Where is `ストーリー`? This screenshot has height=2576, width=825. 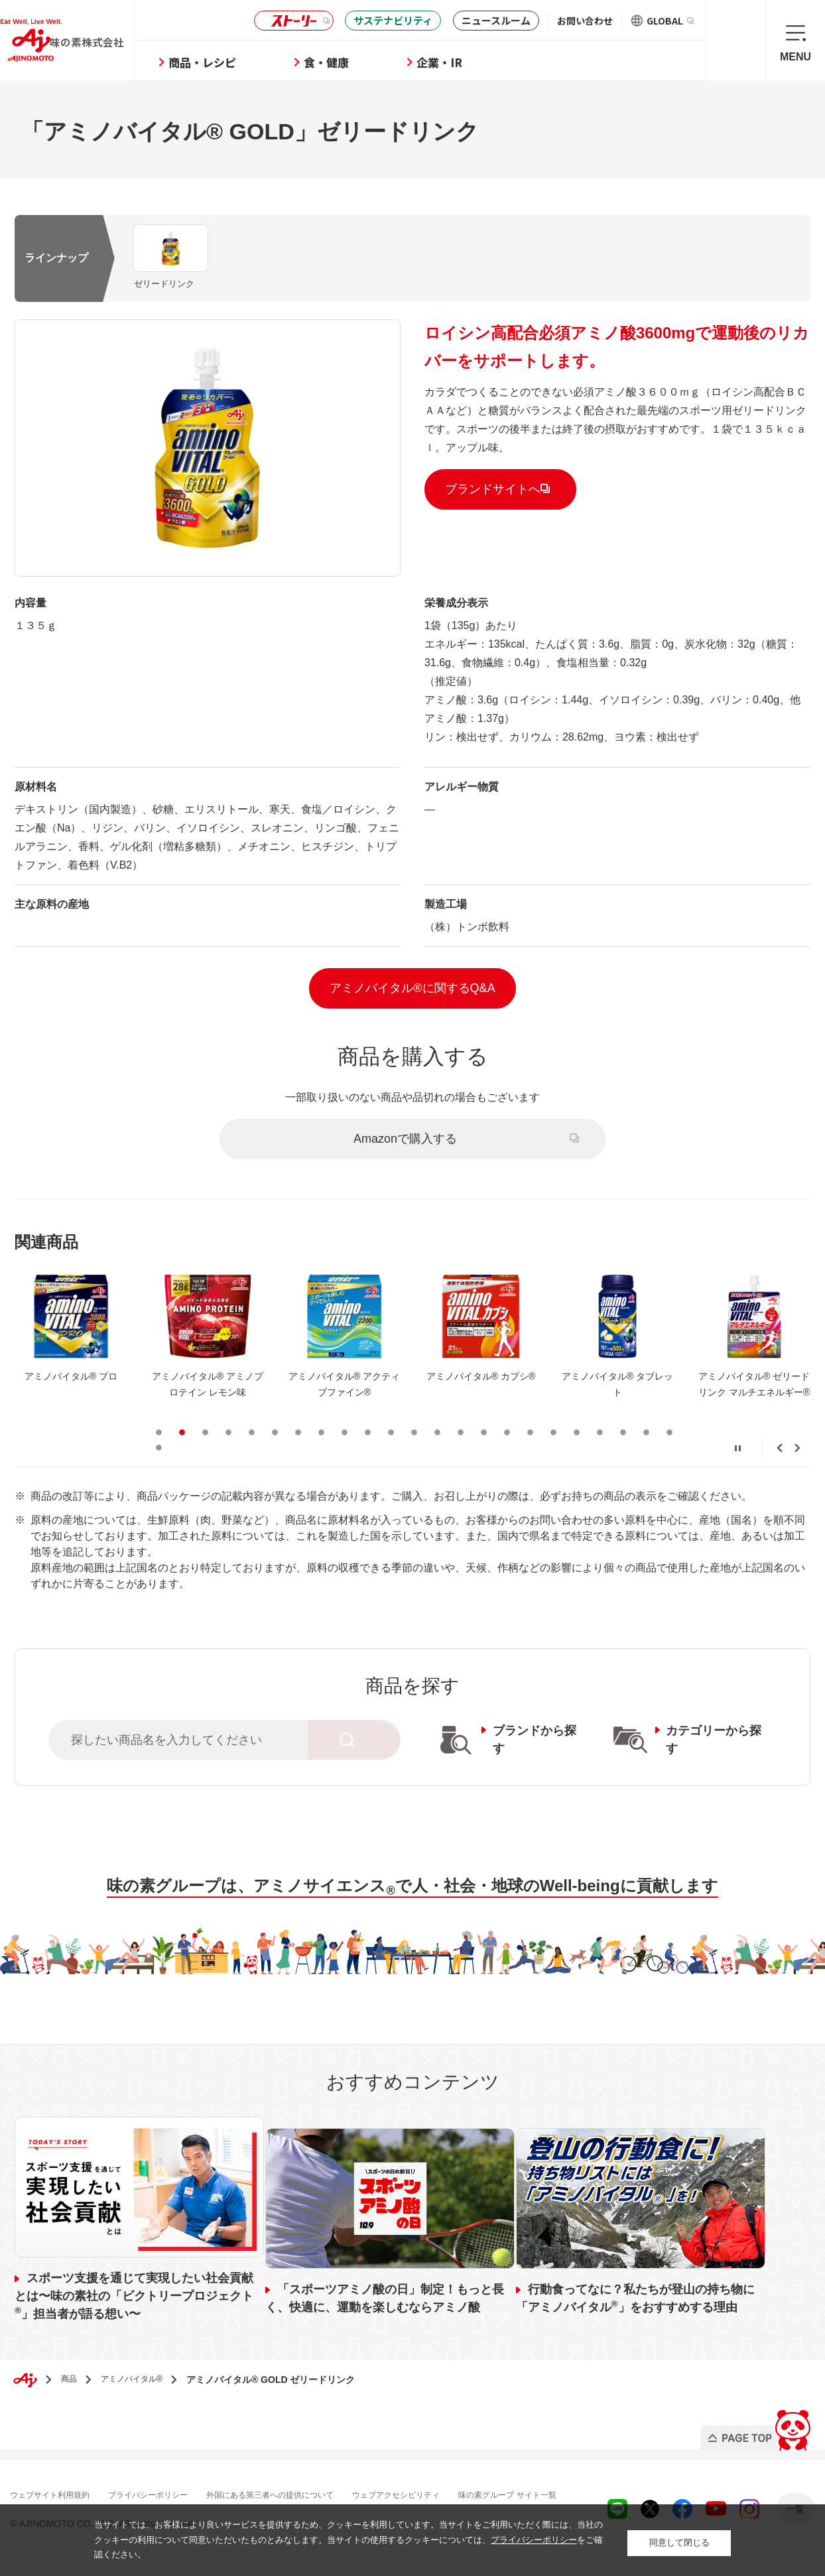 ストーリー is located at coordinates (292, 21).